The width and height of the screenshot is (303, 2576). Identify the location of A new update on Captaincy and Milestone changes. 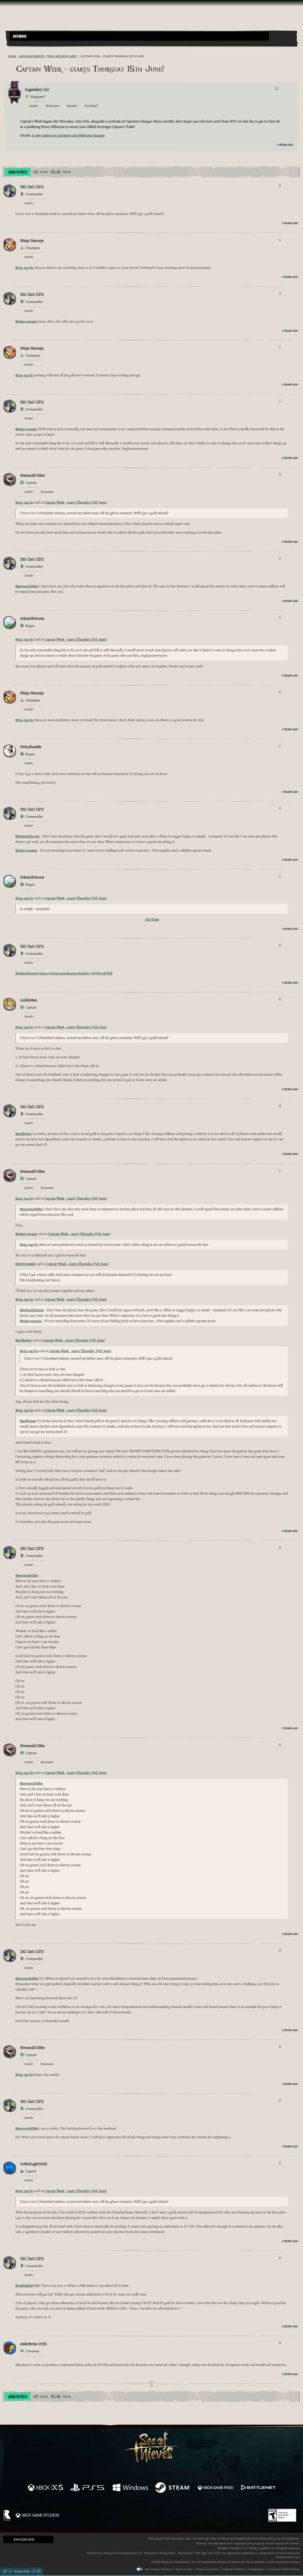
(68, 135).